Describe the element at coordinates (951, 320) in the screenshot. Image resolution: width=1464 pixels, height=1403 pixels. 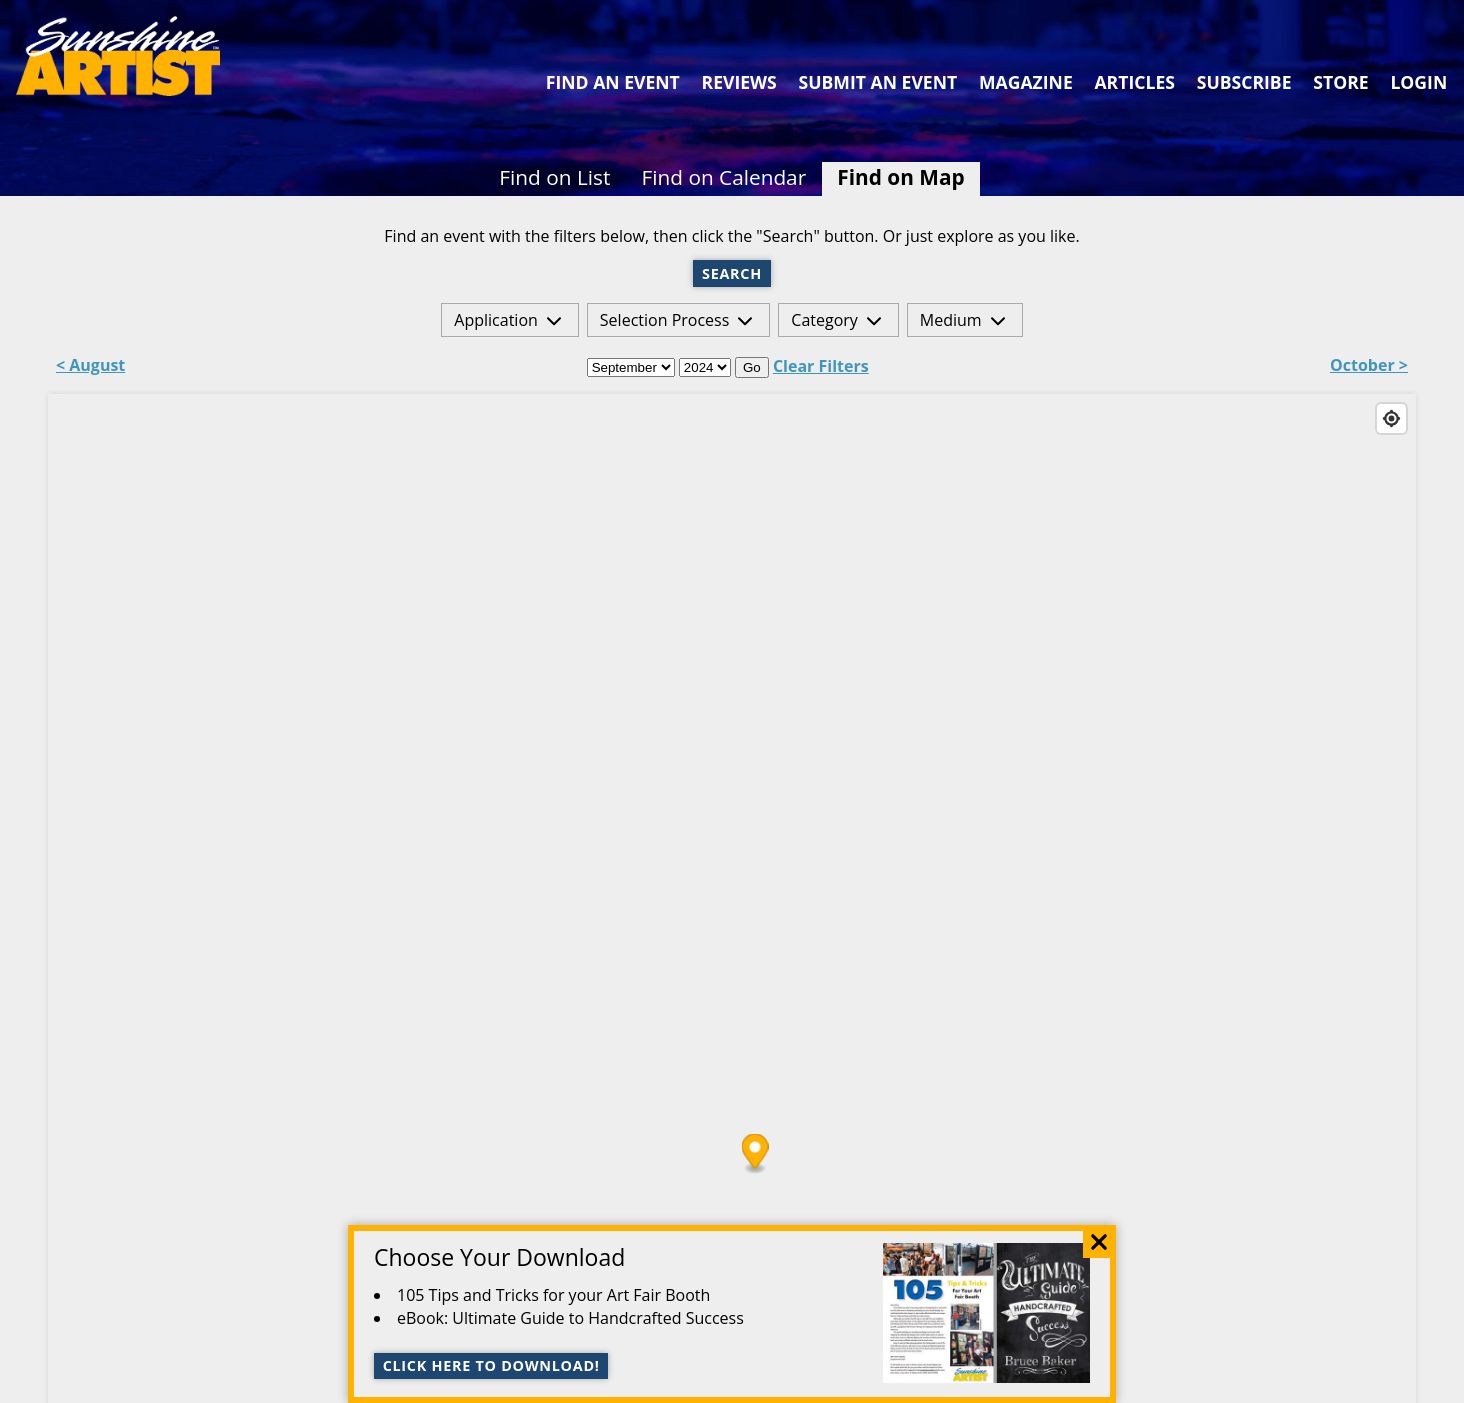
I see `Medium` at that location.